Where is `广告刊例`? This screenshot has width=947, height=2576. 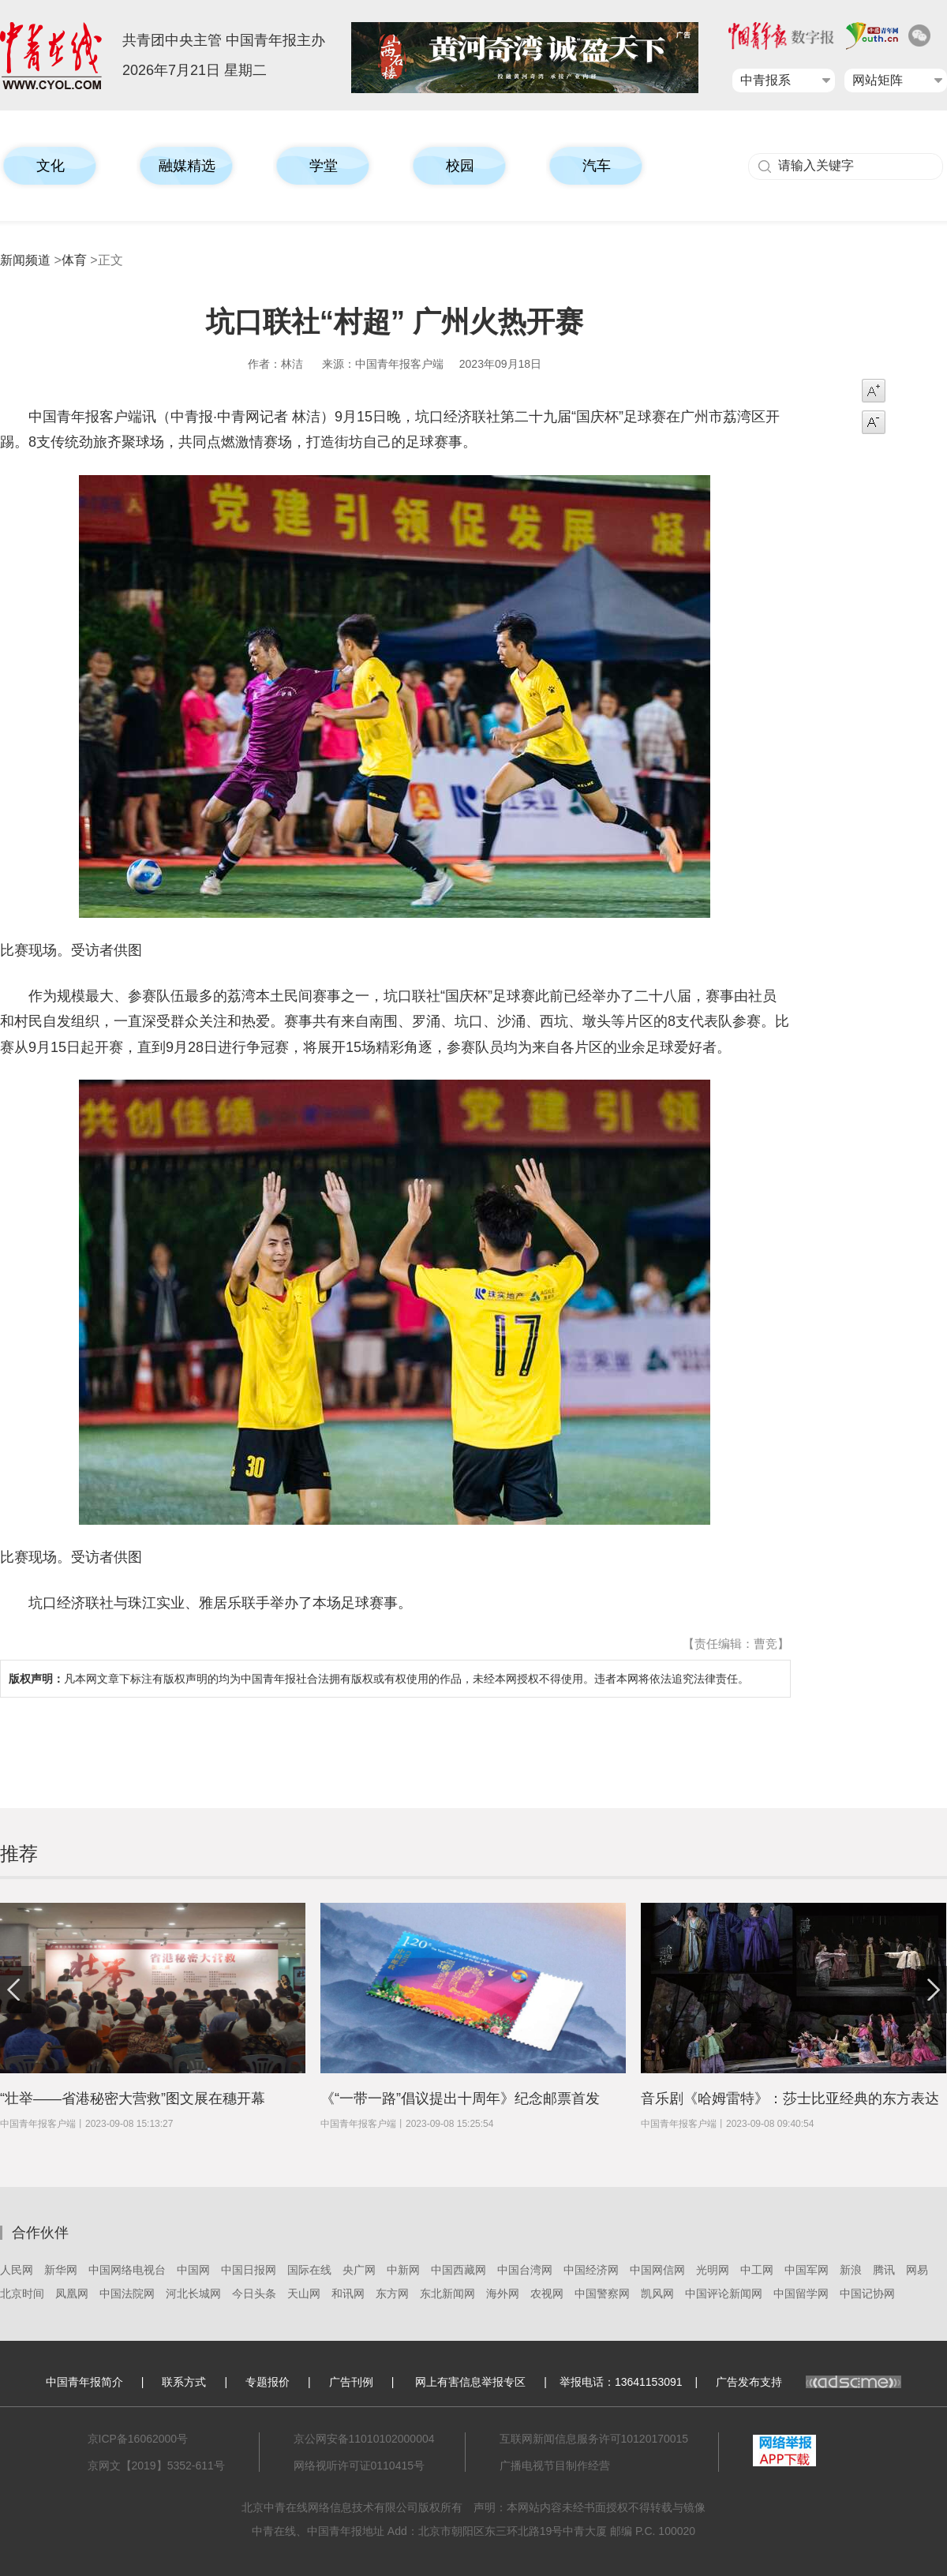
广告刊例 is located at coordinates (351, 2382).